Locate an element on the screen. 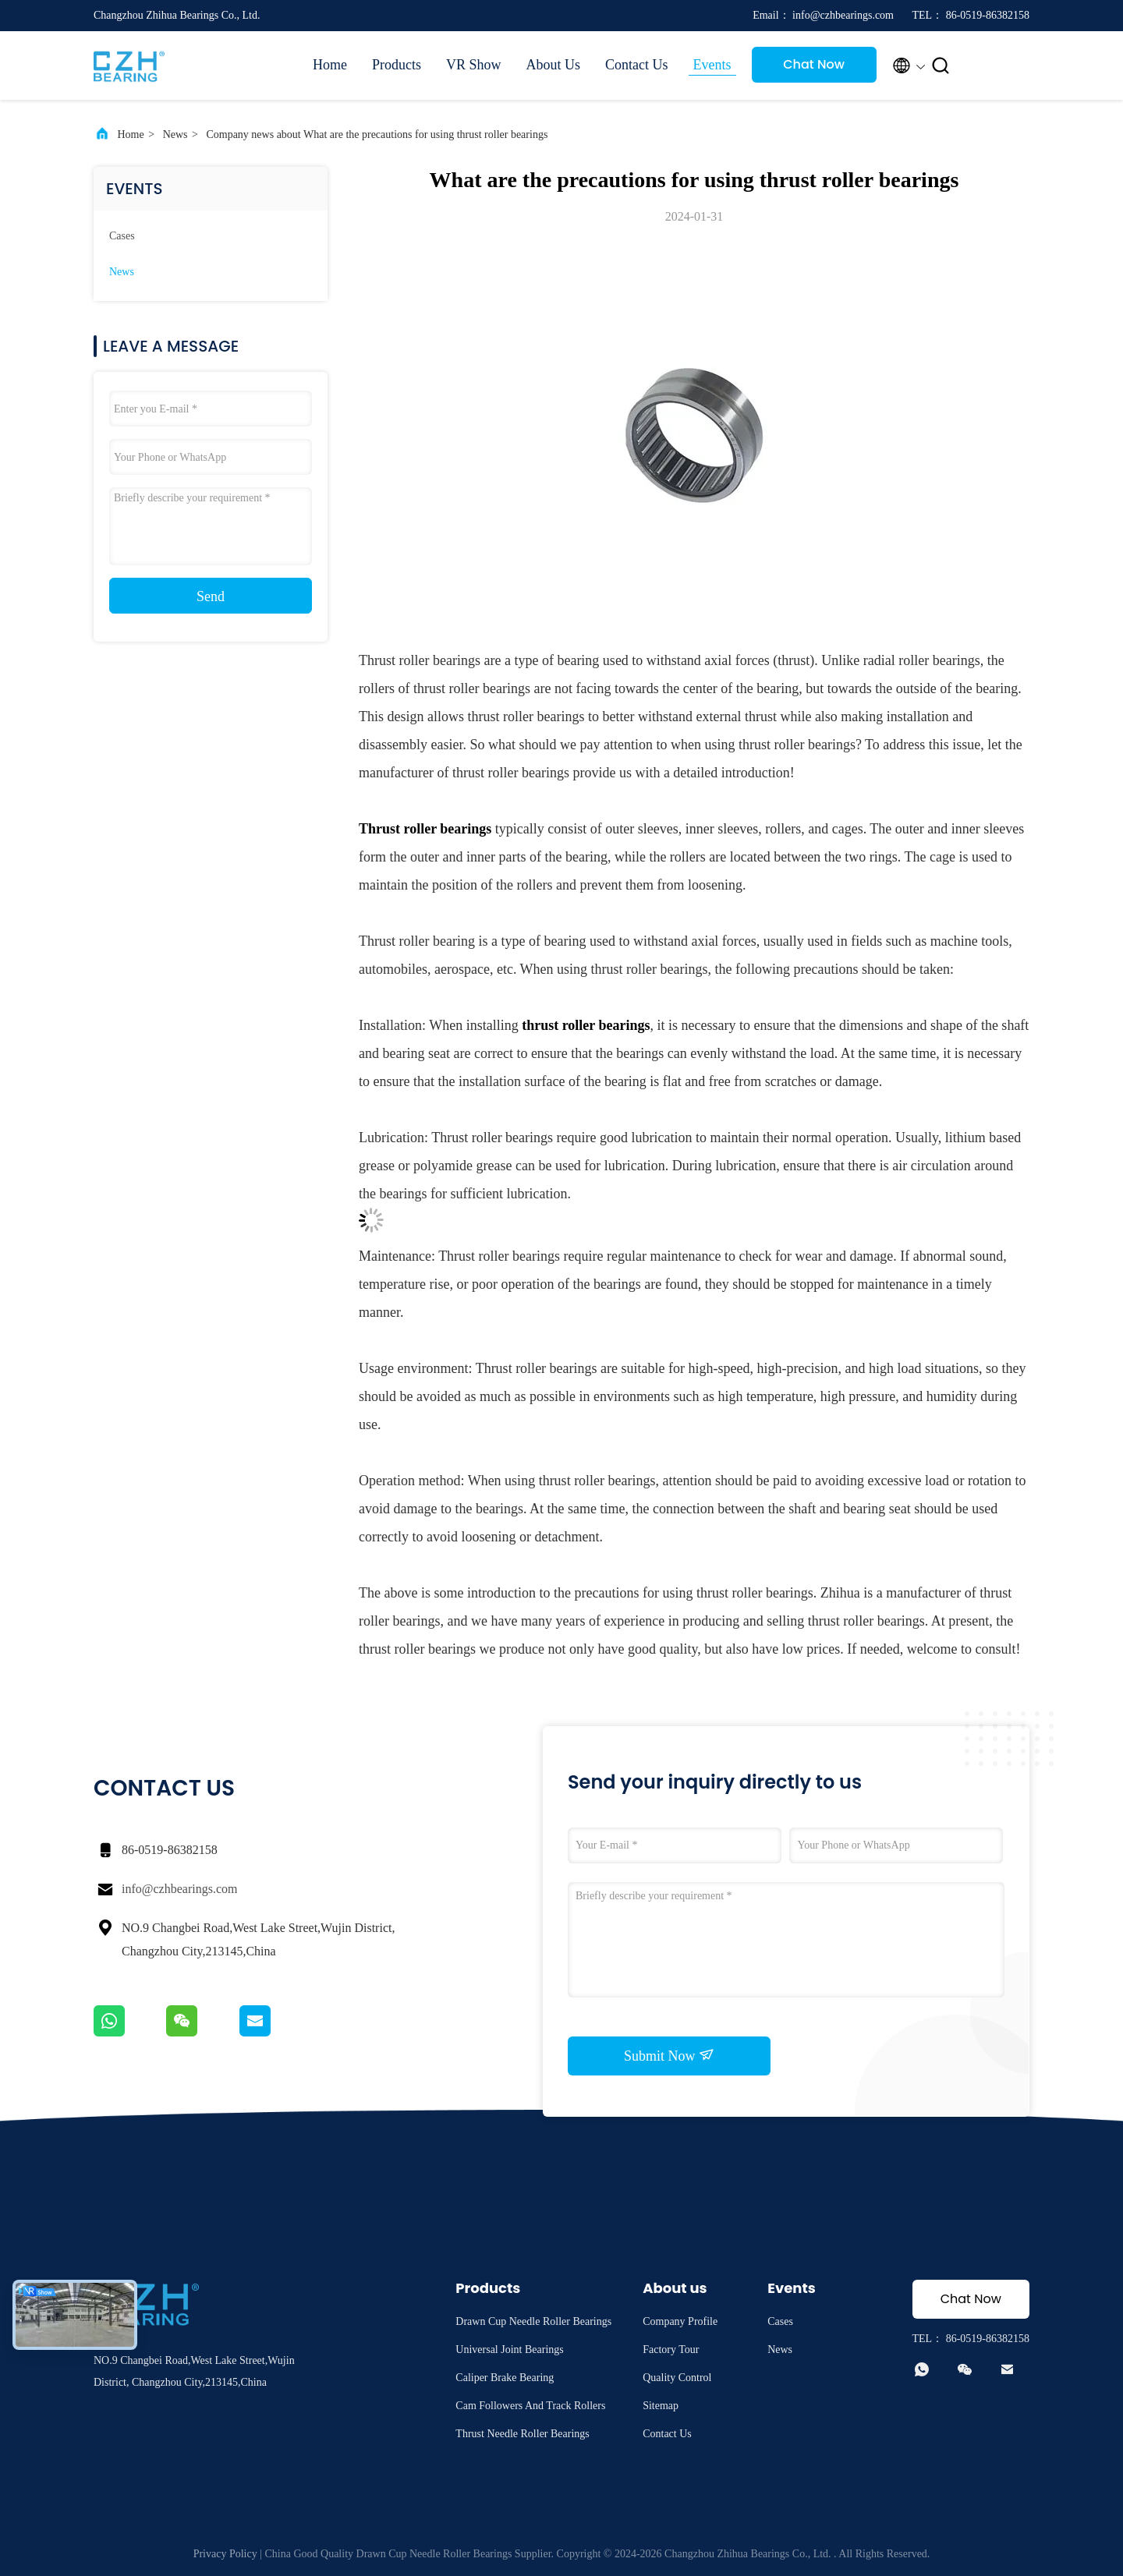 The height and width of the screenshot is (2576, 1123). Privacy Policy is located at coordinates (225, 2554).